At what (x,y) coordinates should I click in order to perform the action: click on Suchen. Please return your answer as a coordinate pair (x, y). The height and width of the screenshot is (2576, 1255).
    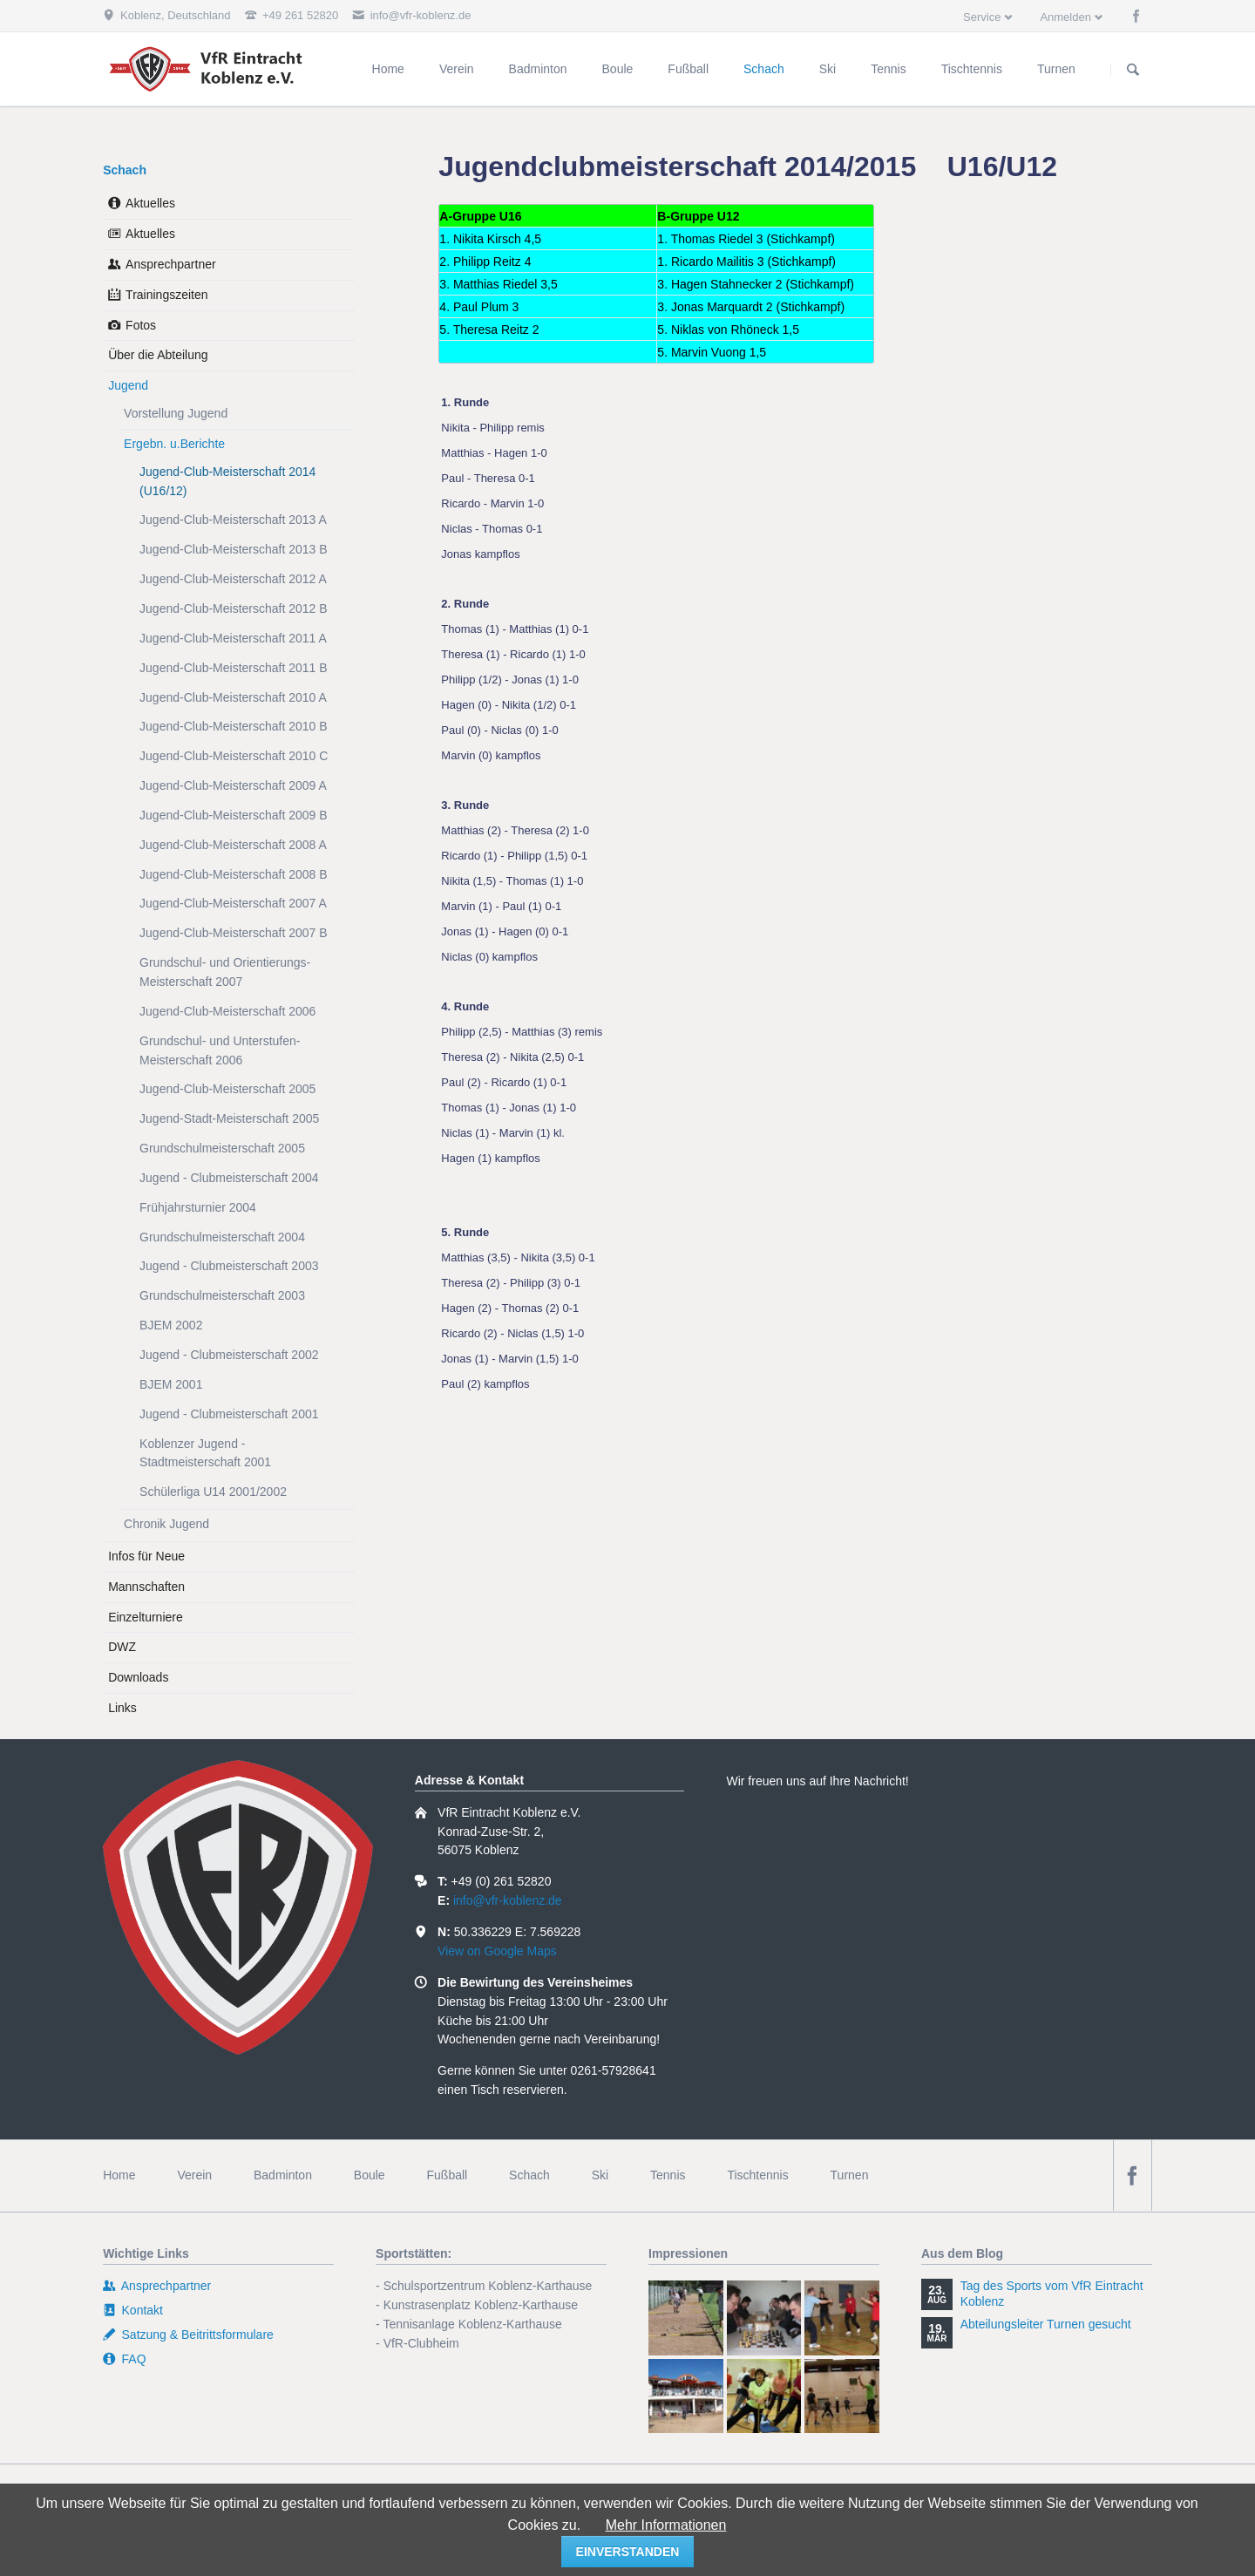
    Looking at the image, I should click on (1133, 69).